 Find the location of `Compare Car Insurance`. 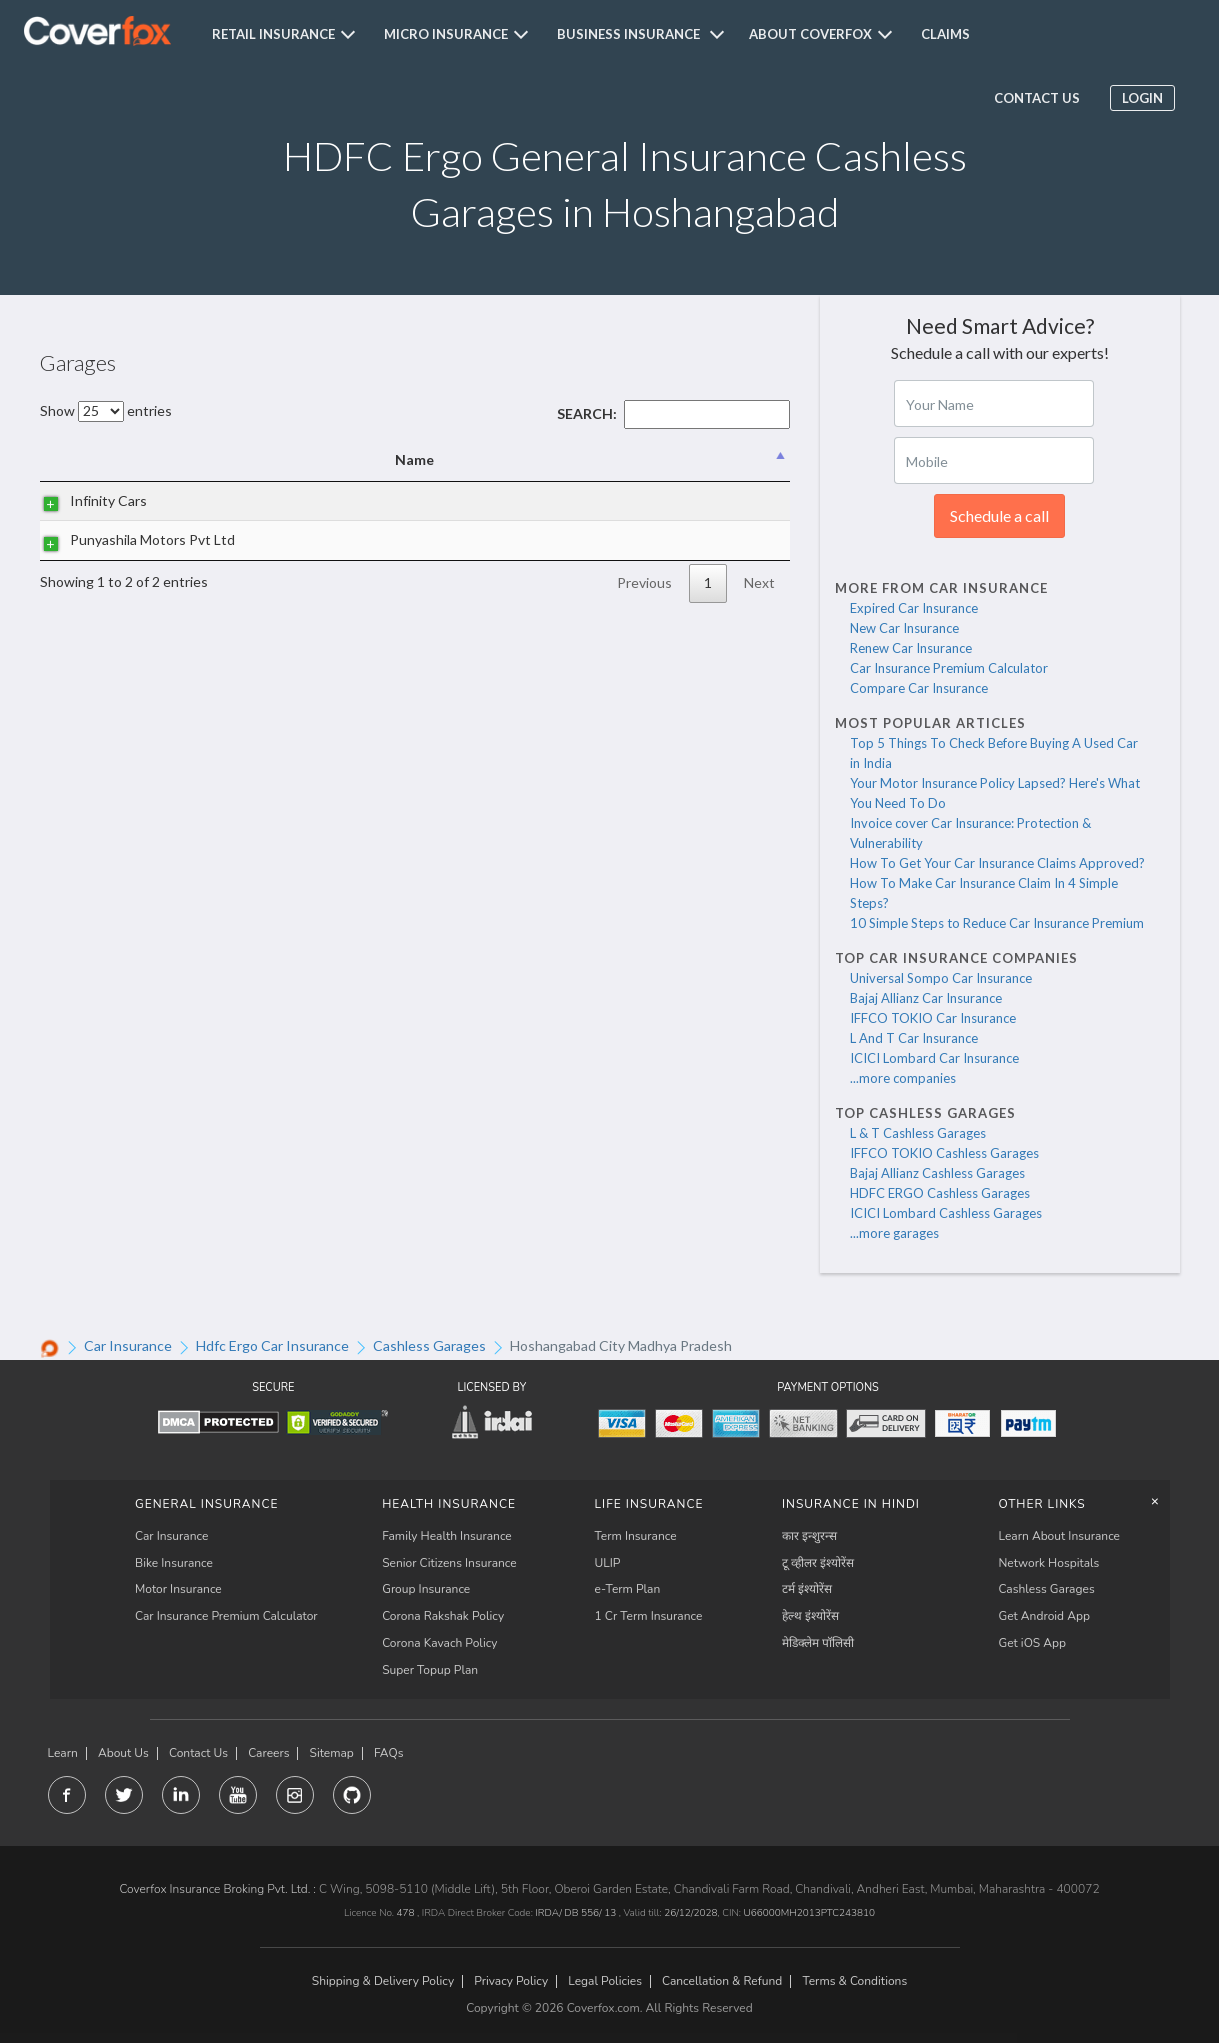

Compare Car Insurance is located at coordinates (919, 688).